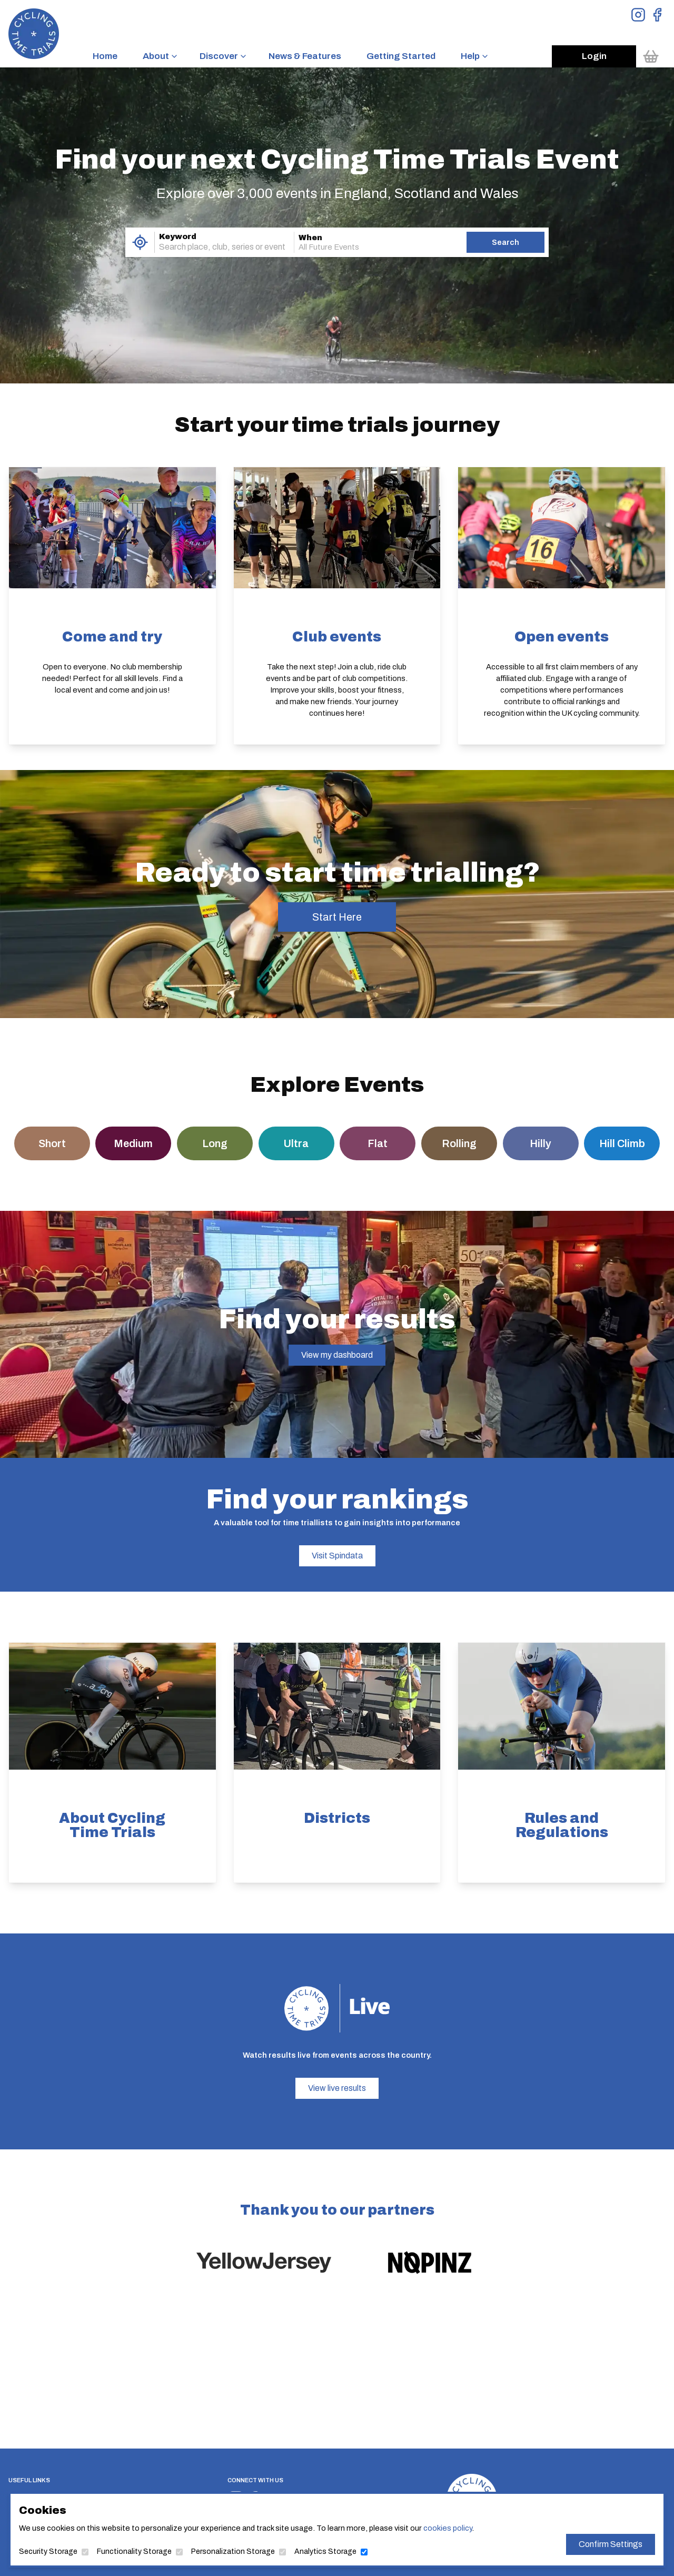 The height and width of the screenshot is (2576, 674). Describe the element at coordinates (153, 2549) in the screenshot. I see `Functionality Storage` at that location.